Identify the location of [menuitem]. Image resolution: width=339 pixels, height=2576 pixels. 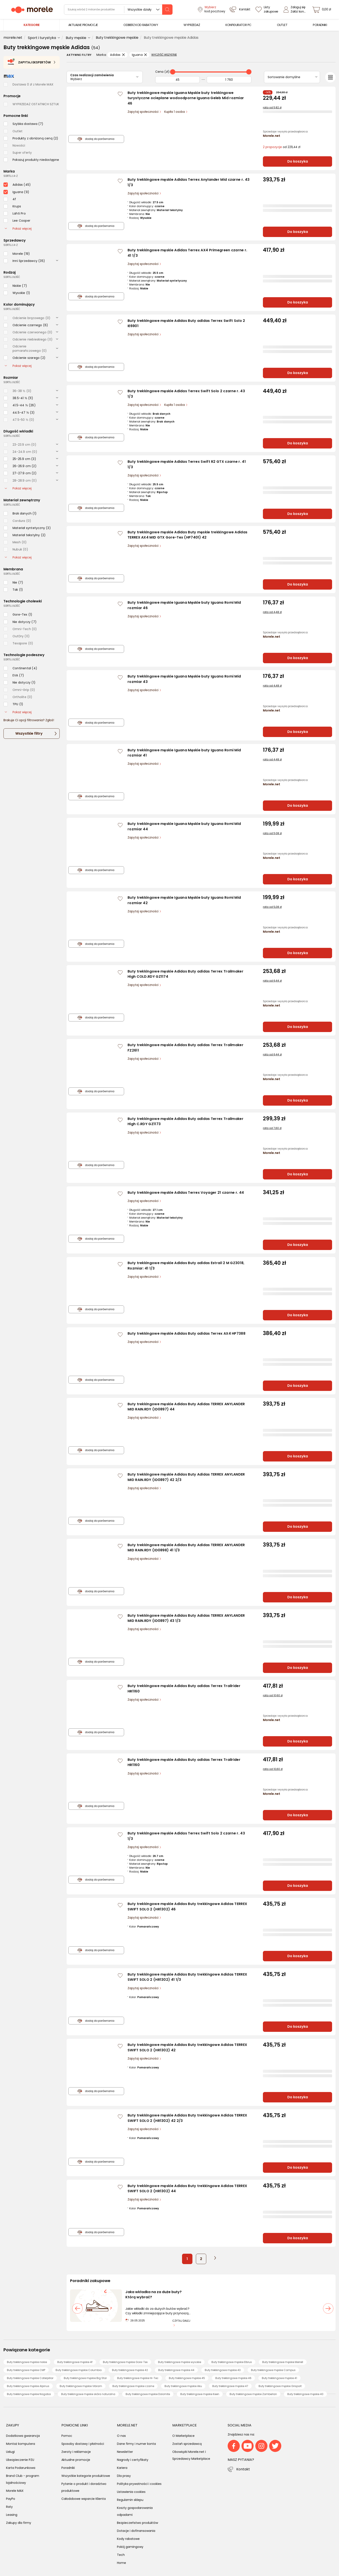
(83, 25).